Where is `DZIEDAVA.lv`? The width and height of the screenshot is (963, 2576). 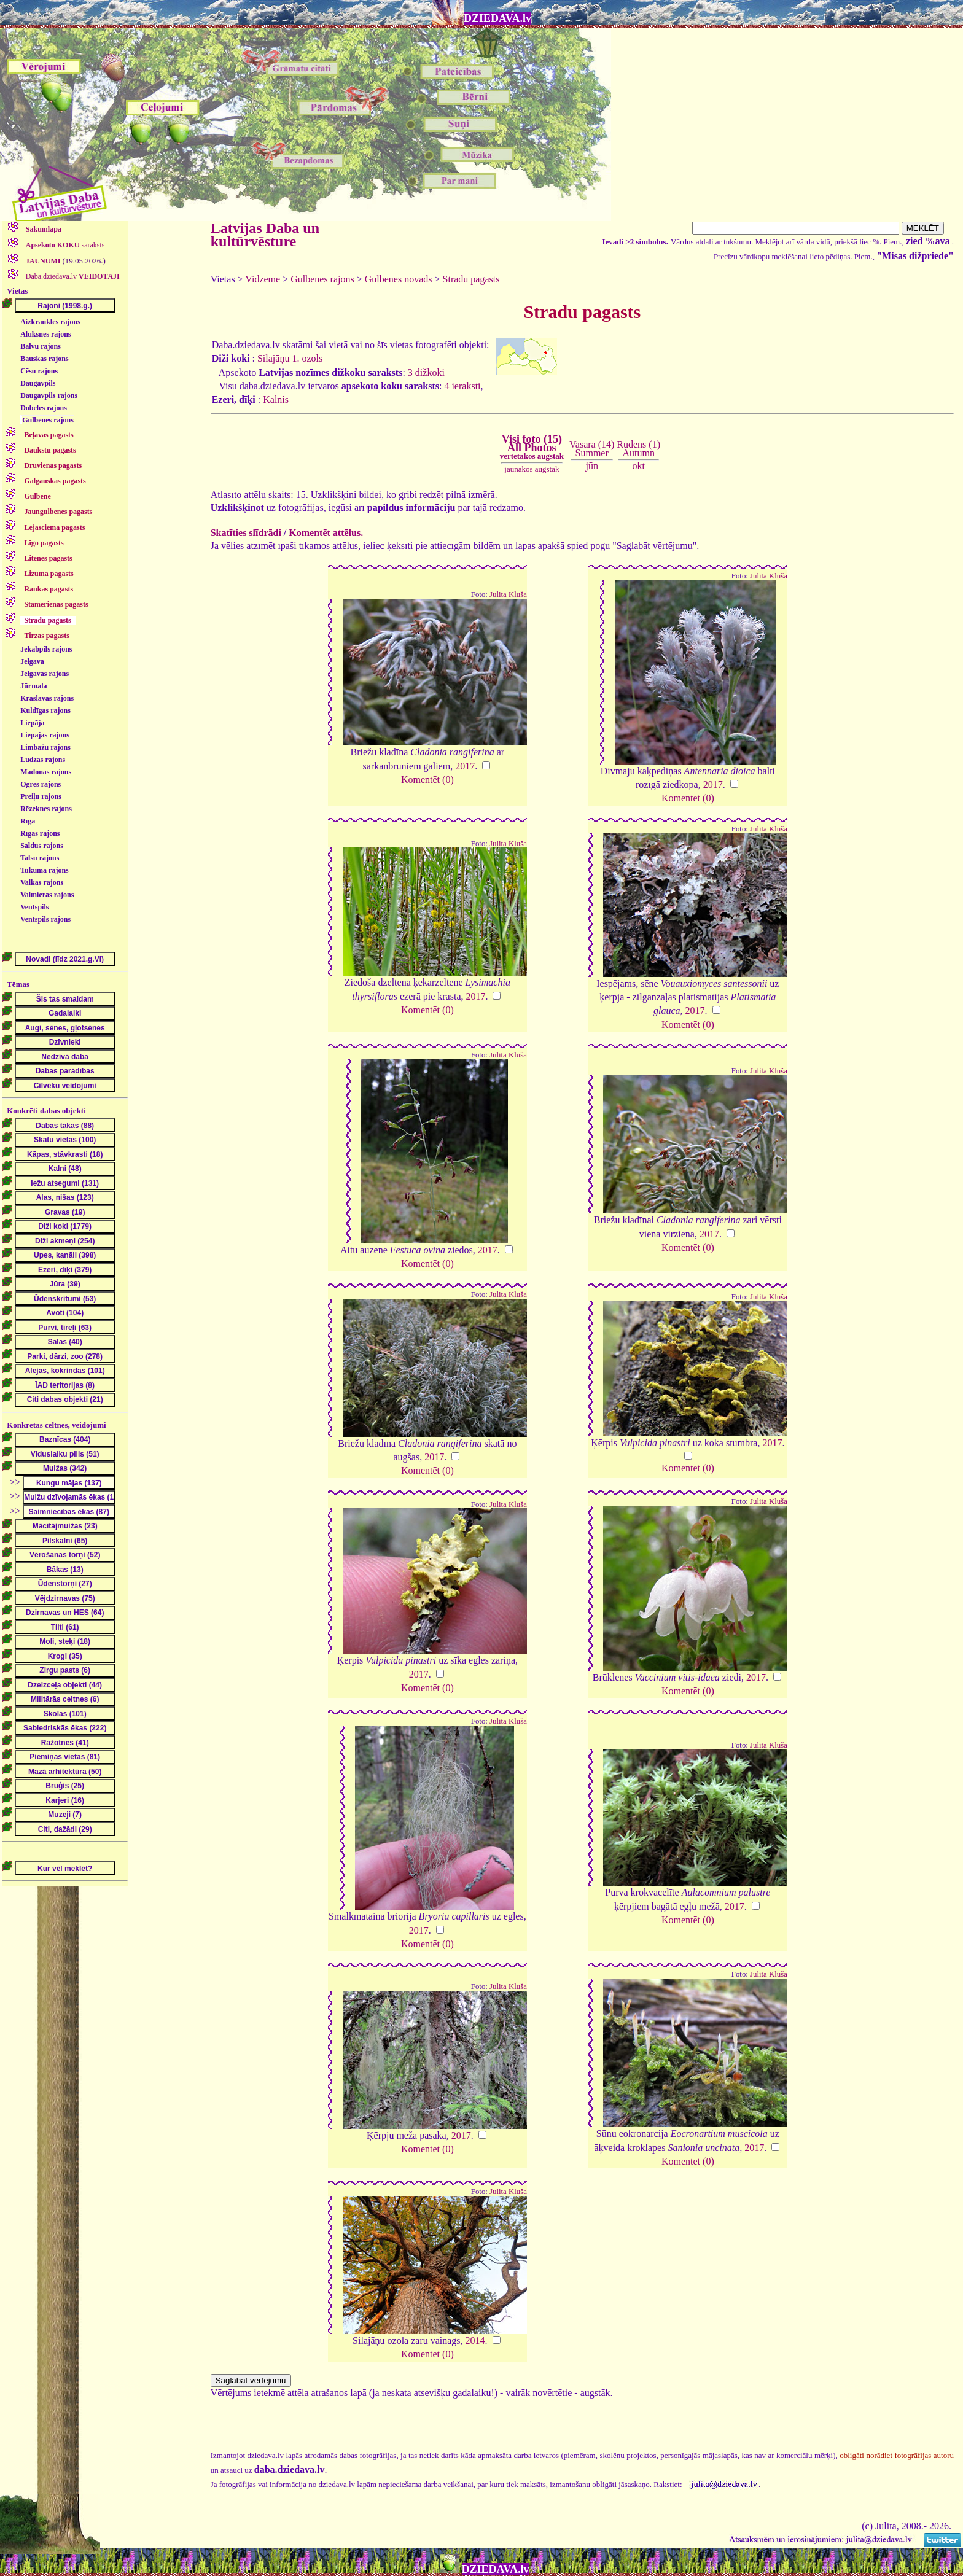 DZIEDAVA.lv is located at coordinates (497, 18).